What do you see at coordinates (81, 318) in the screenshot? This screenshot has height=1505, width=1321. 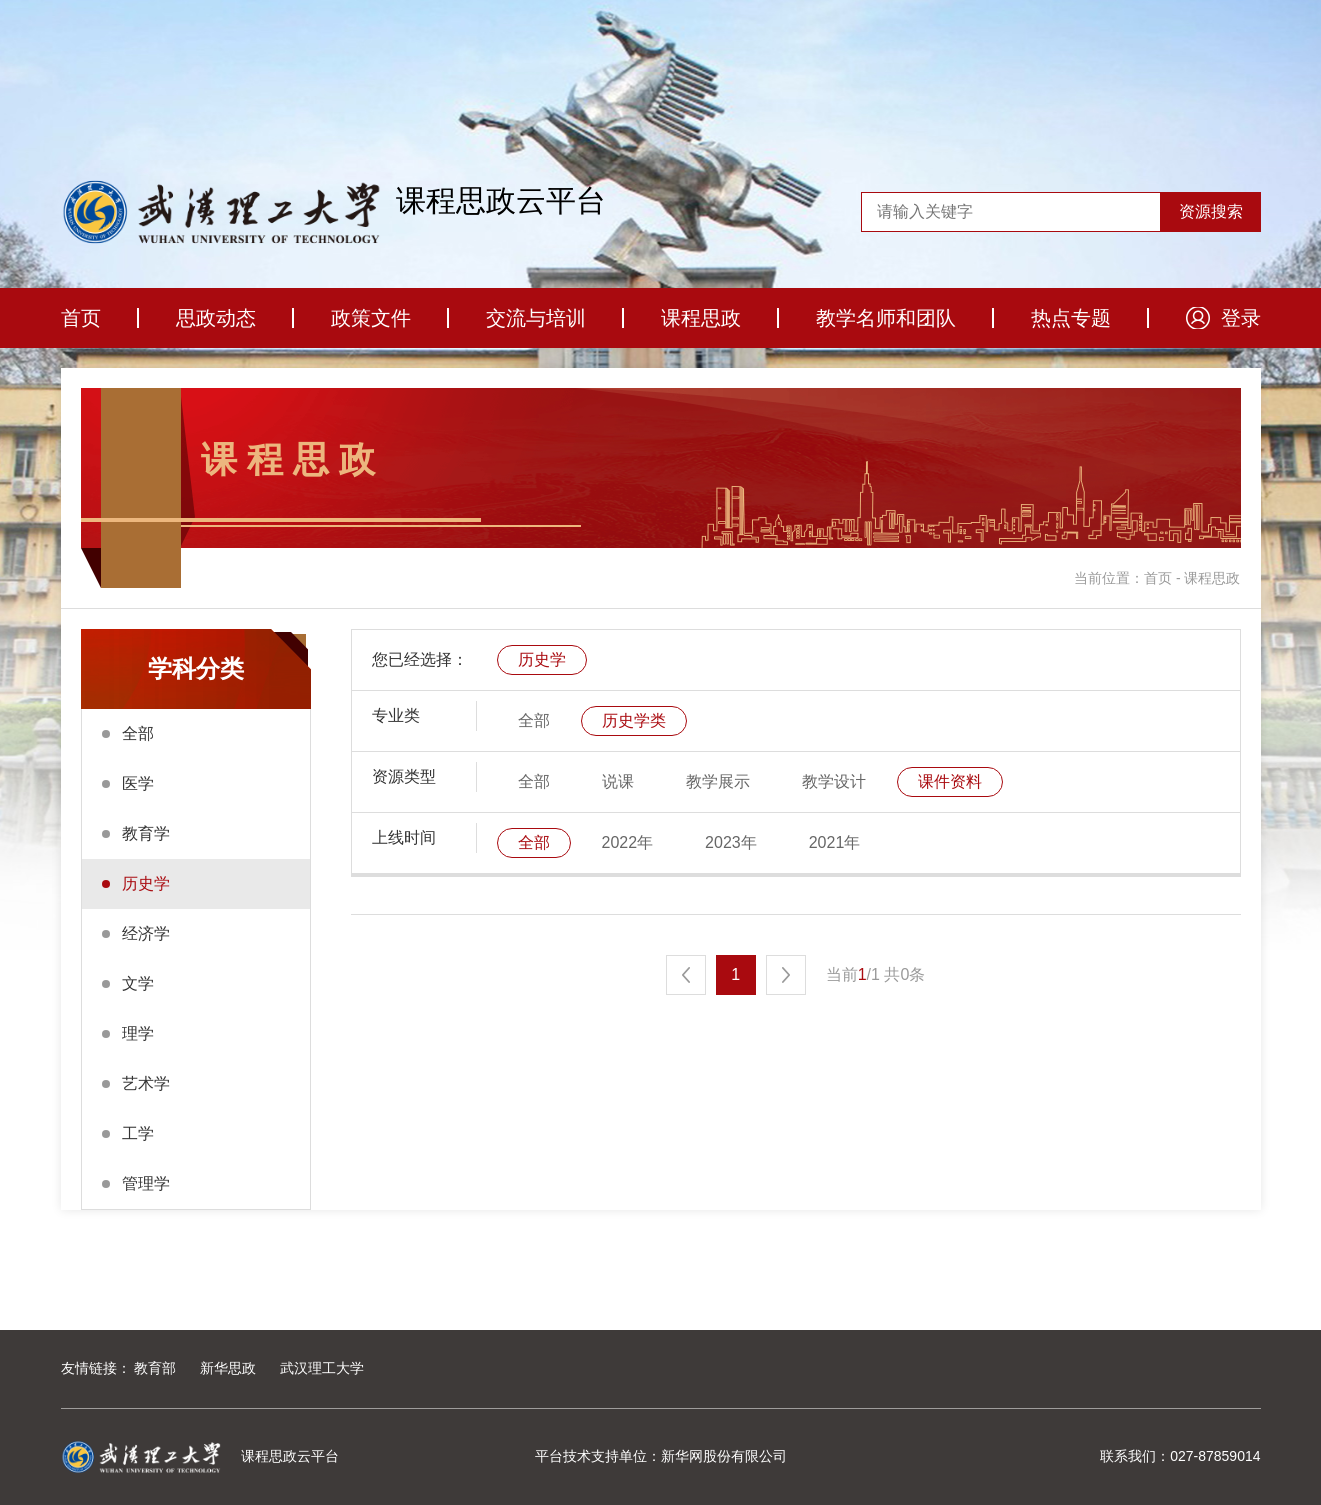 I see `首页` at bounding box center [81, 318].